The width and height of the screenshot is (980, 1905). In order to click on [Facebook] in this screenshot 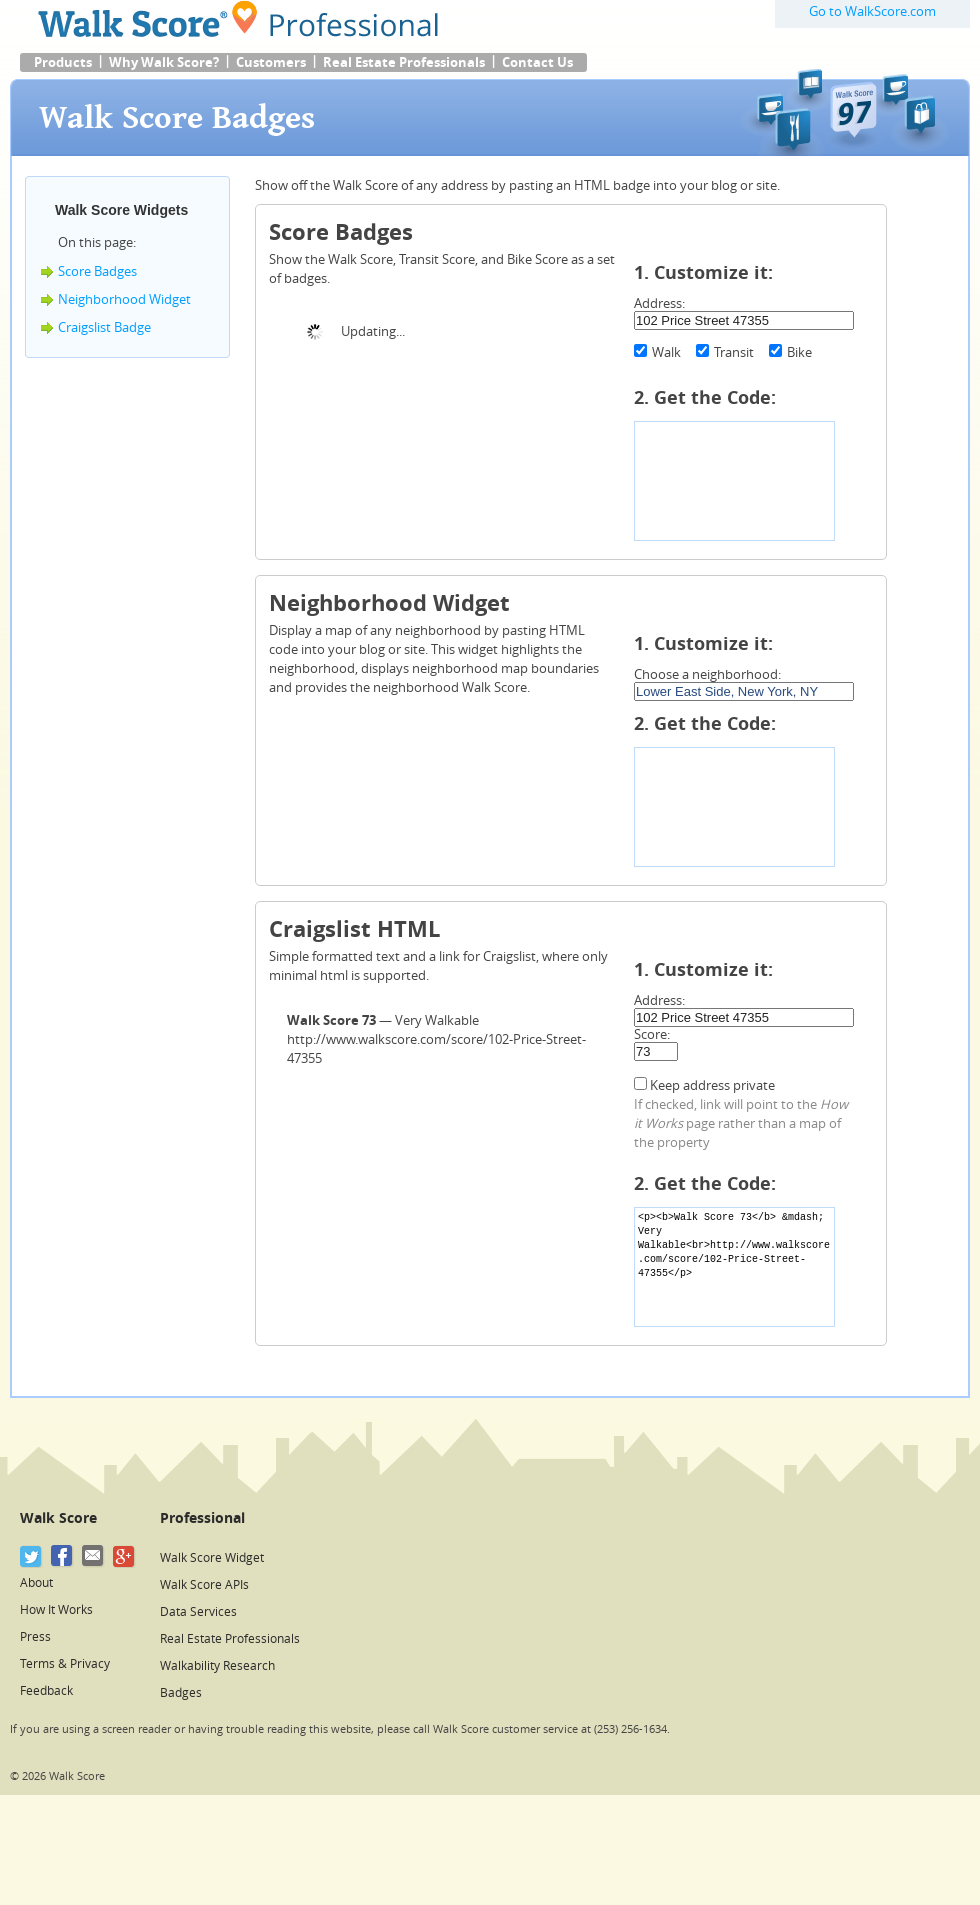, I will do `click(62, 1556)`.